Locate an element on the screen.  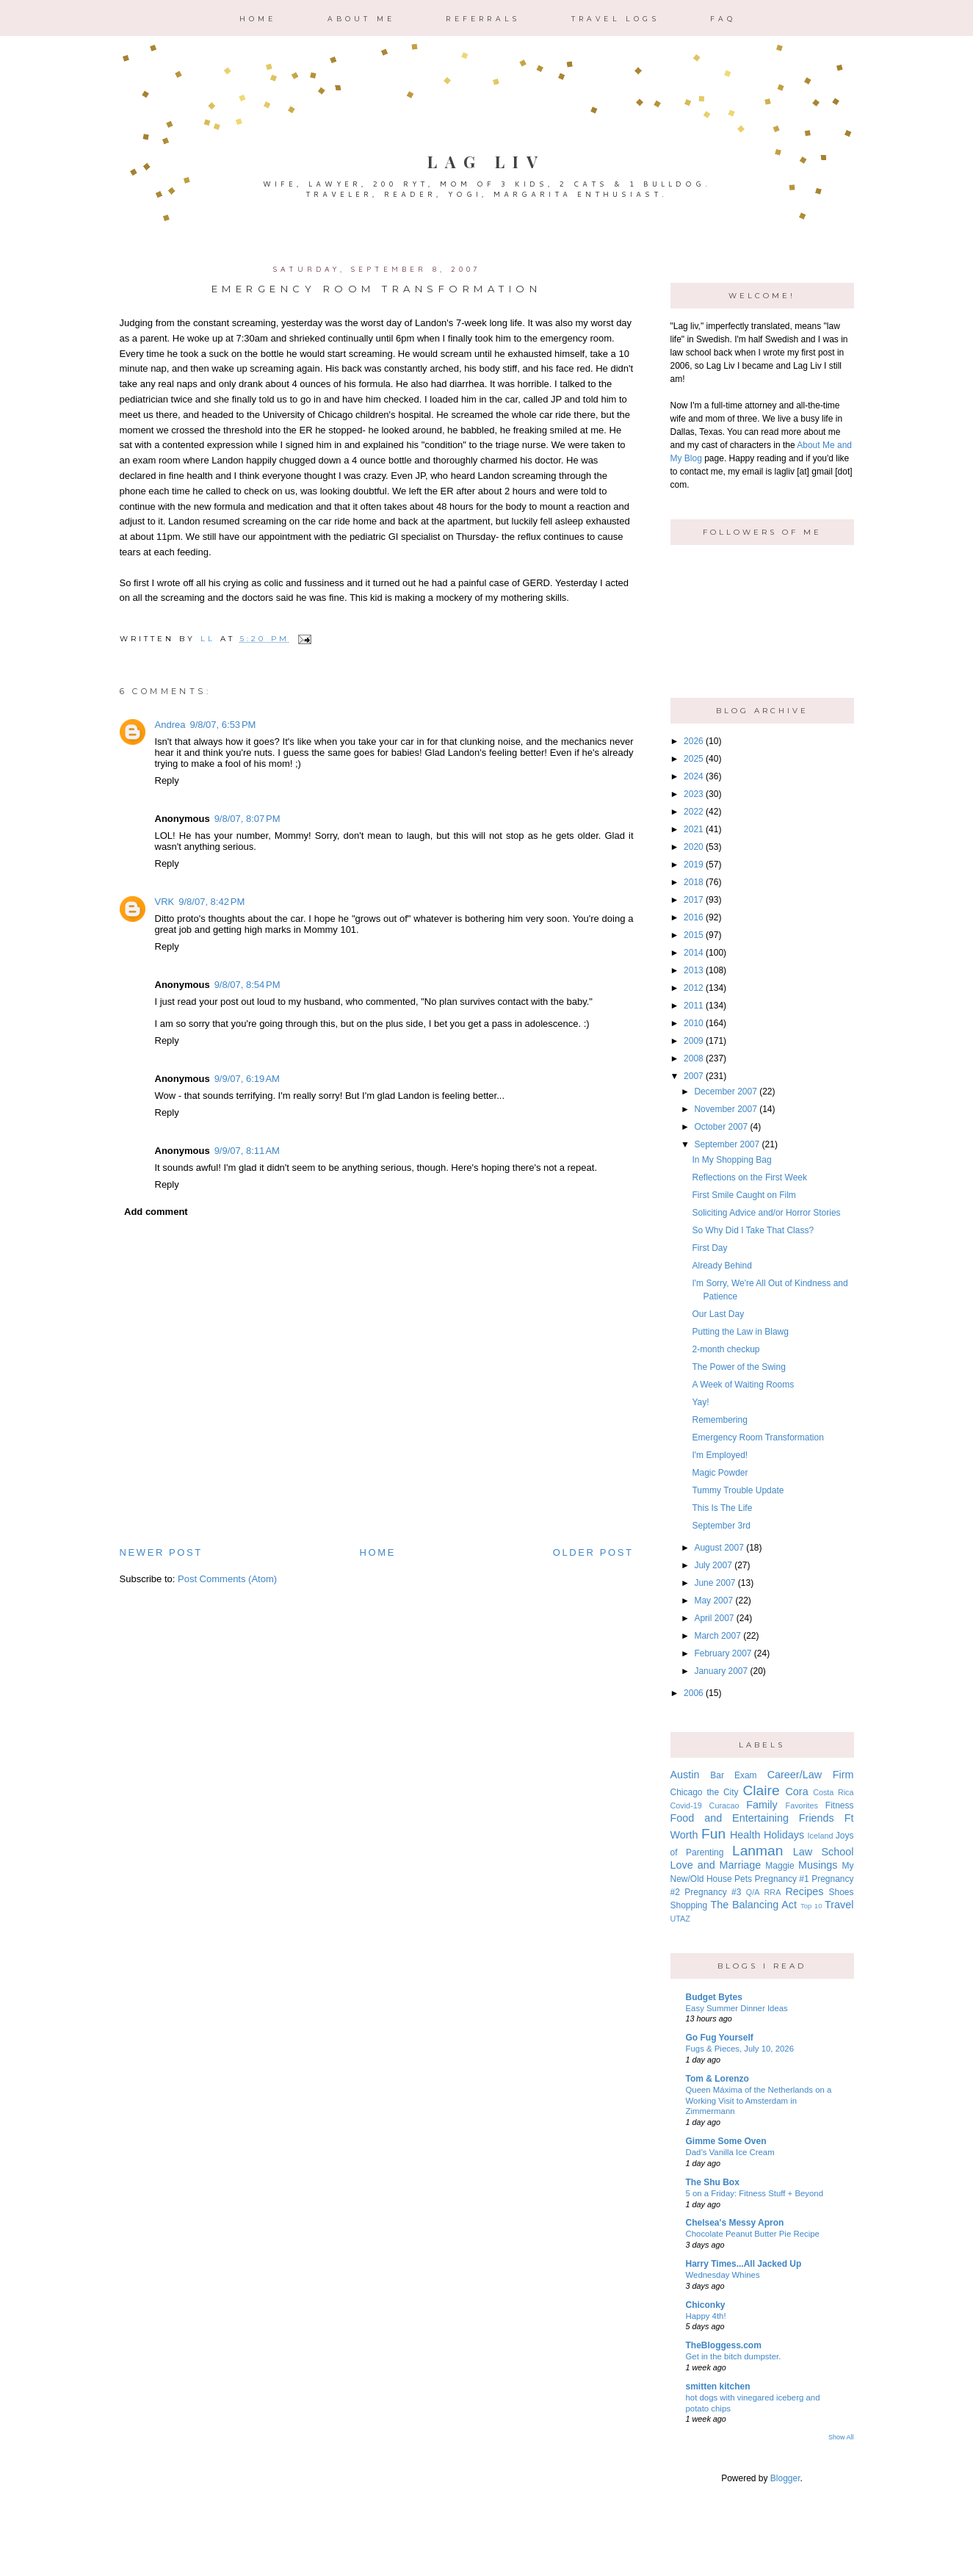
Add comment is located at coordinates (156, 1211).